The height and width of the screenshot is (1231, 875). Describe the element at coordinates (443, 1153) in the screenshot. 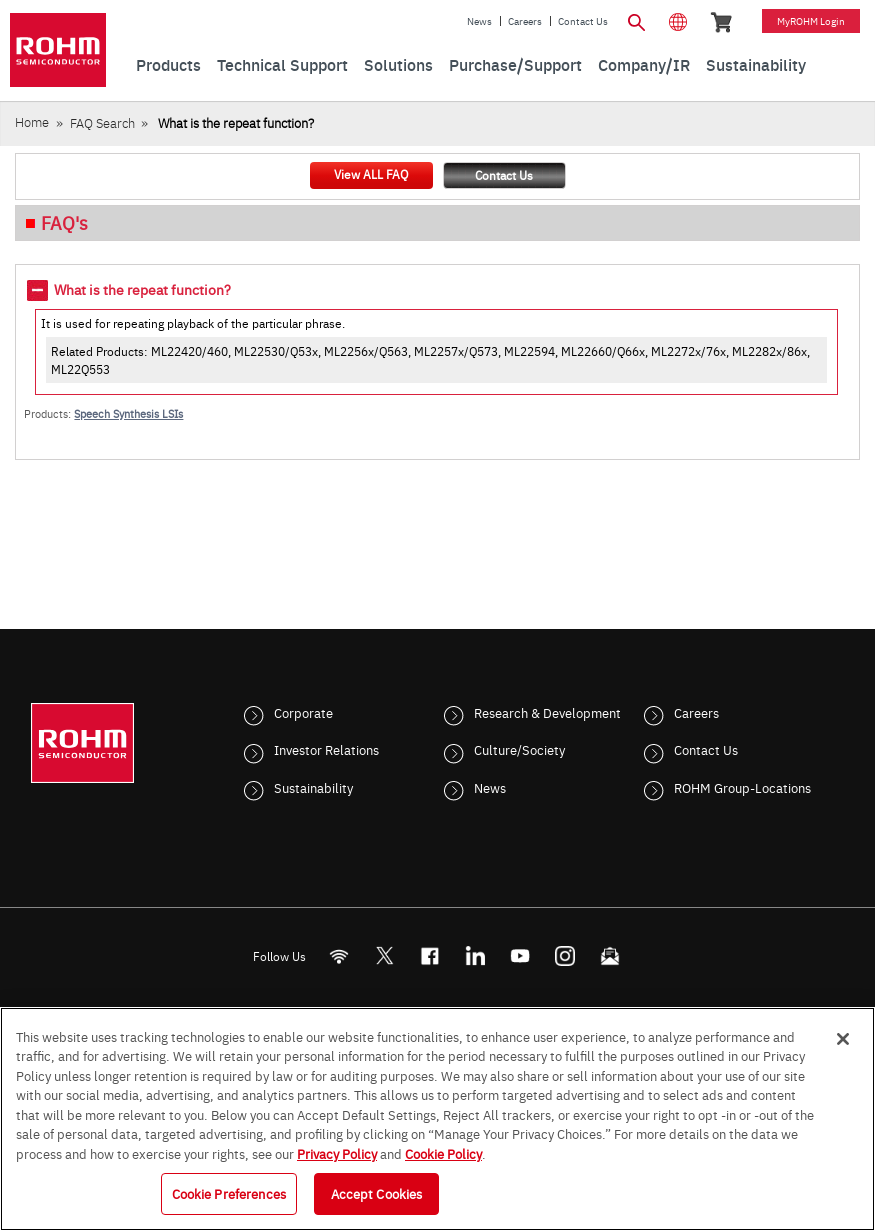

I see `Cookie Policy` at that location.